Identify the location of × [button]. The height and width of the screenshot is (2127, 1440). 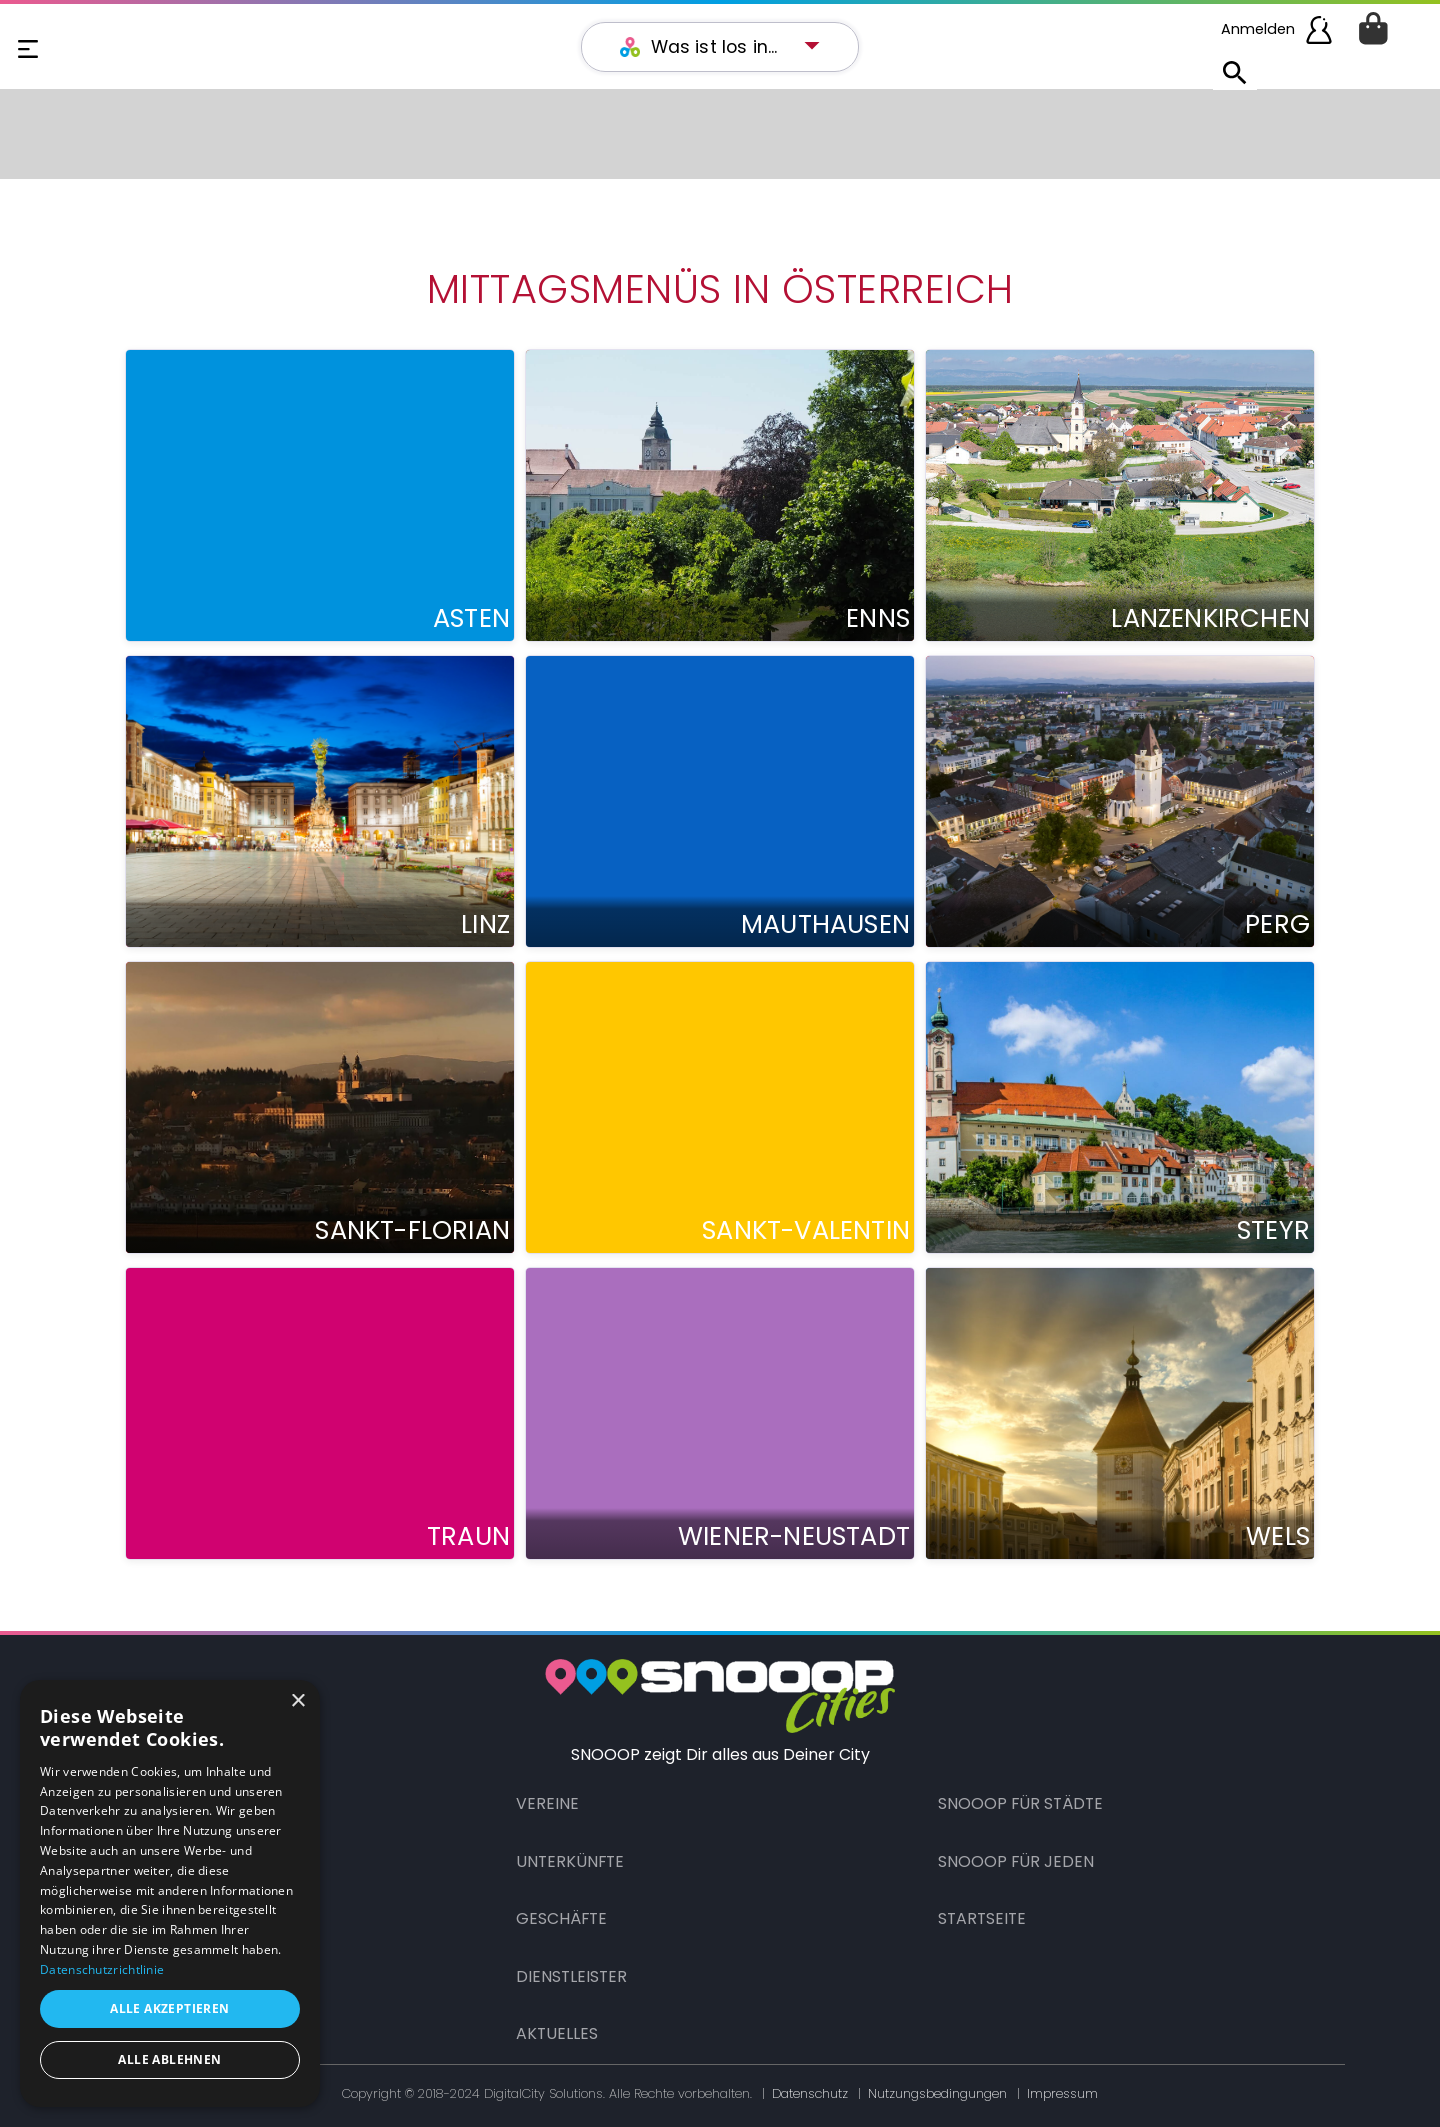
(297, 1701).